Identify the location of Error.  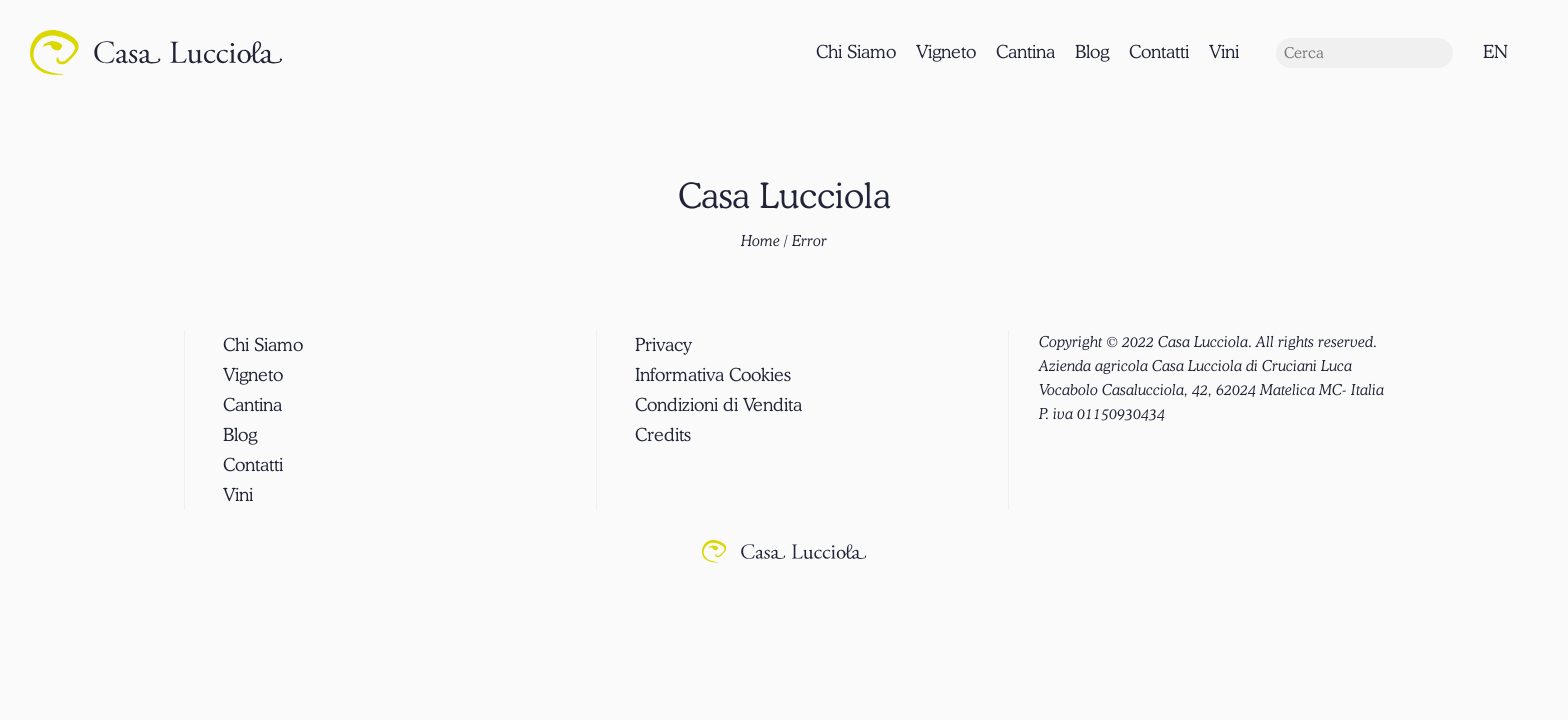
(809, 241).